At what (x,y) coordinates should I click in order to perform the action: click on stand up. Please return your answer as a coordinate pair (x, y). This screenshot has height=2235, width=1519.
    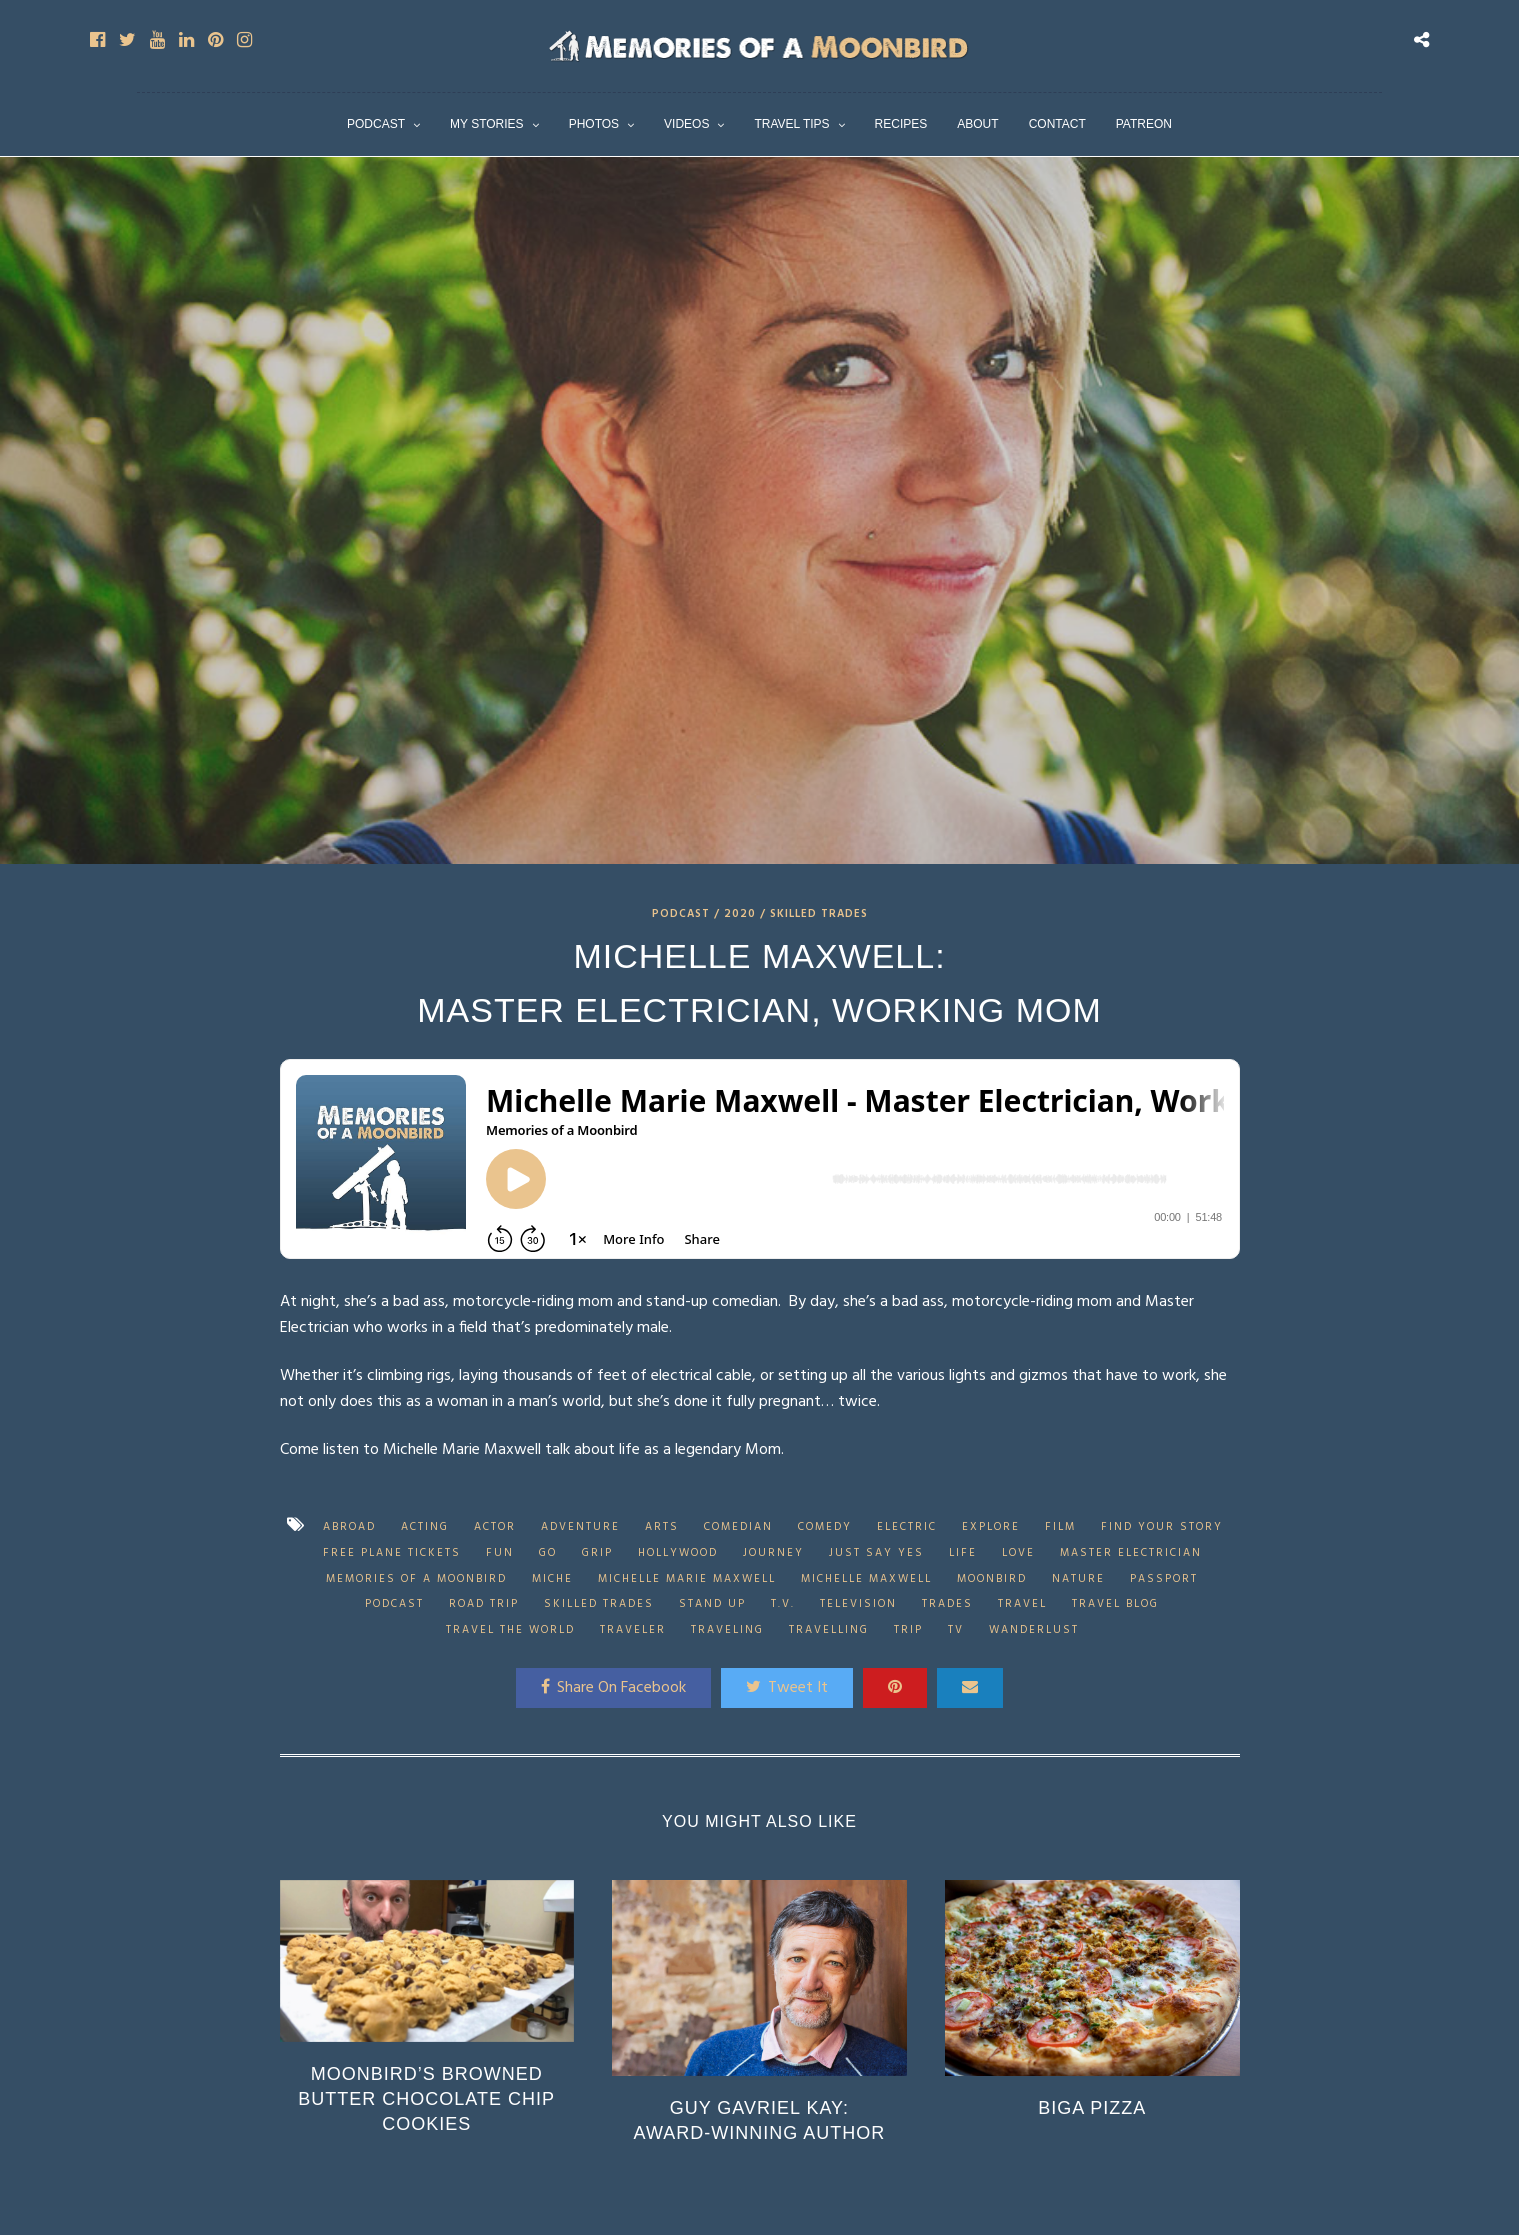
    Looking at the image, I should click on (712, 1604).